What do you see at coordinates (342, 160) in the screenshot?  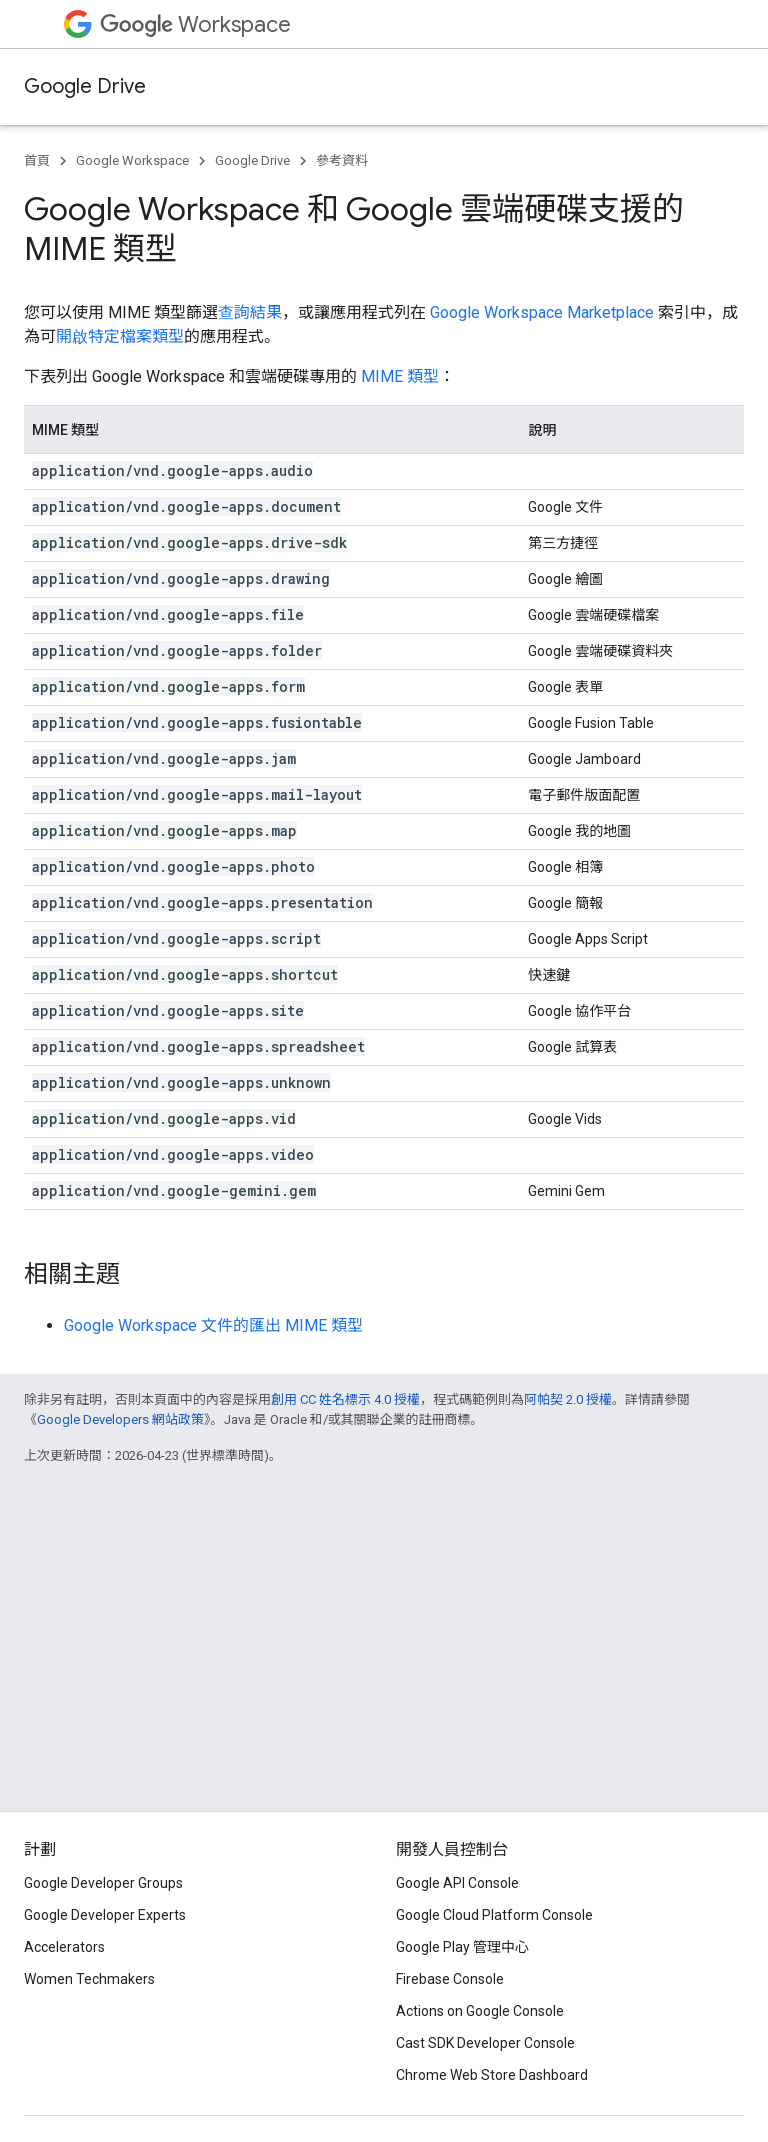 I see `參考資料` at bounding box center [342, 160].